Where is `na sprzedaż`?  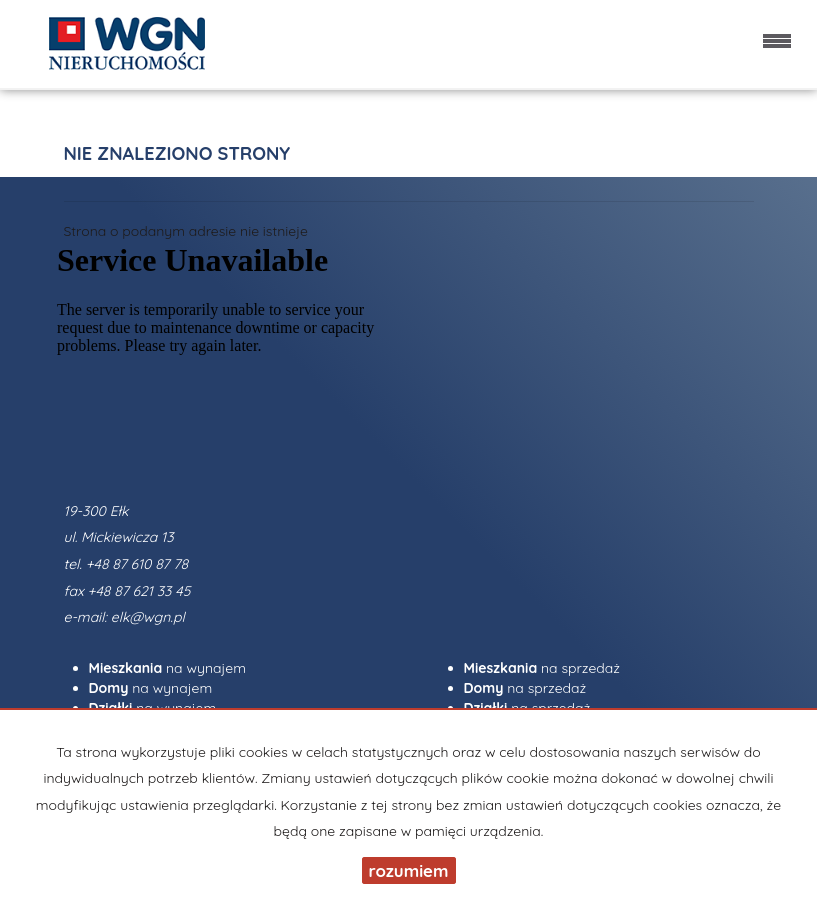
na sprzedaż is located at coordinates (542, 668).